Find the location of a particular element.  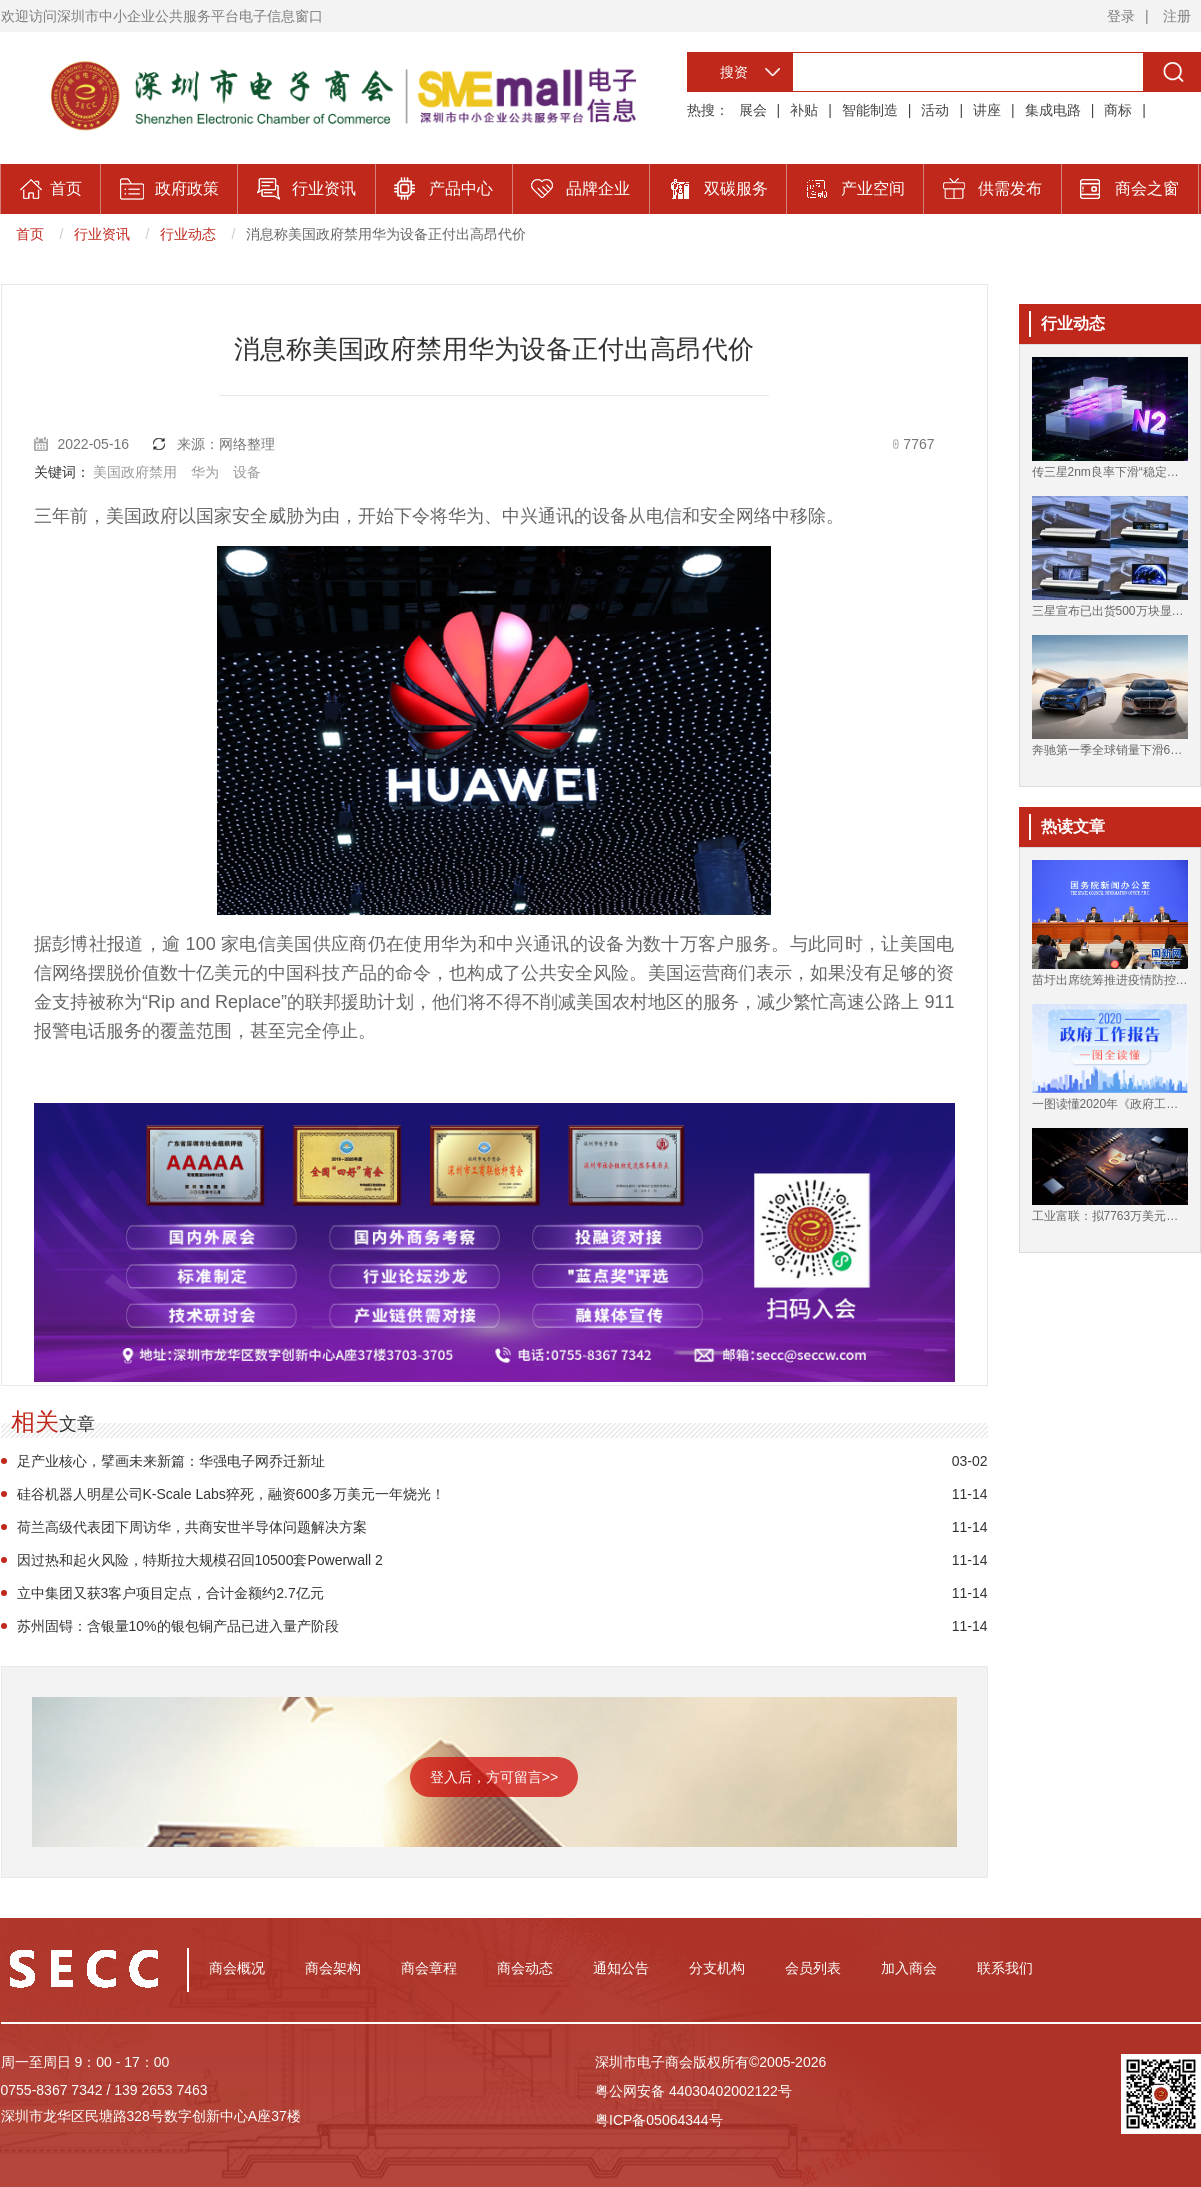

设备 is located at coordinates (247, 472).